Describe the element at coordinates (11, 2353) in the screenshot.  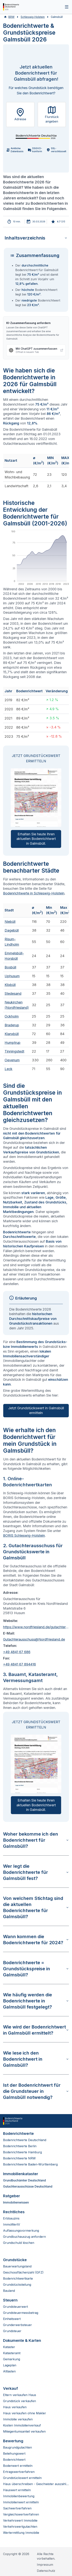
I see `Katasteramt` at that location.